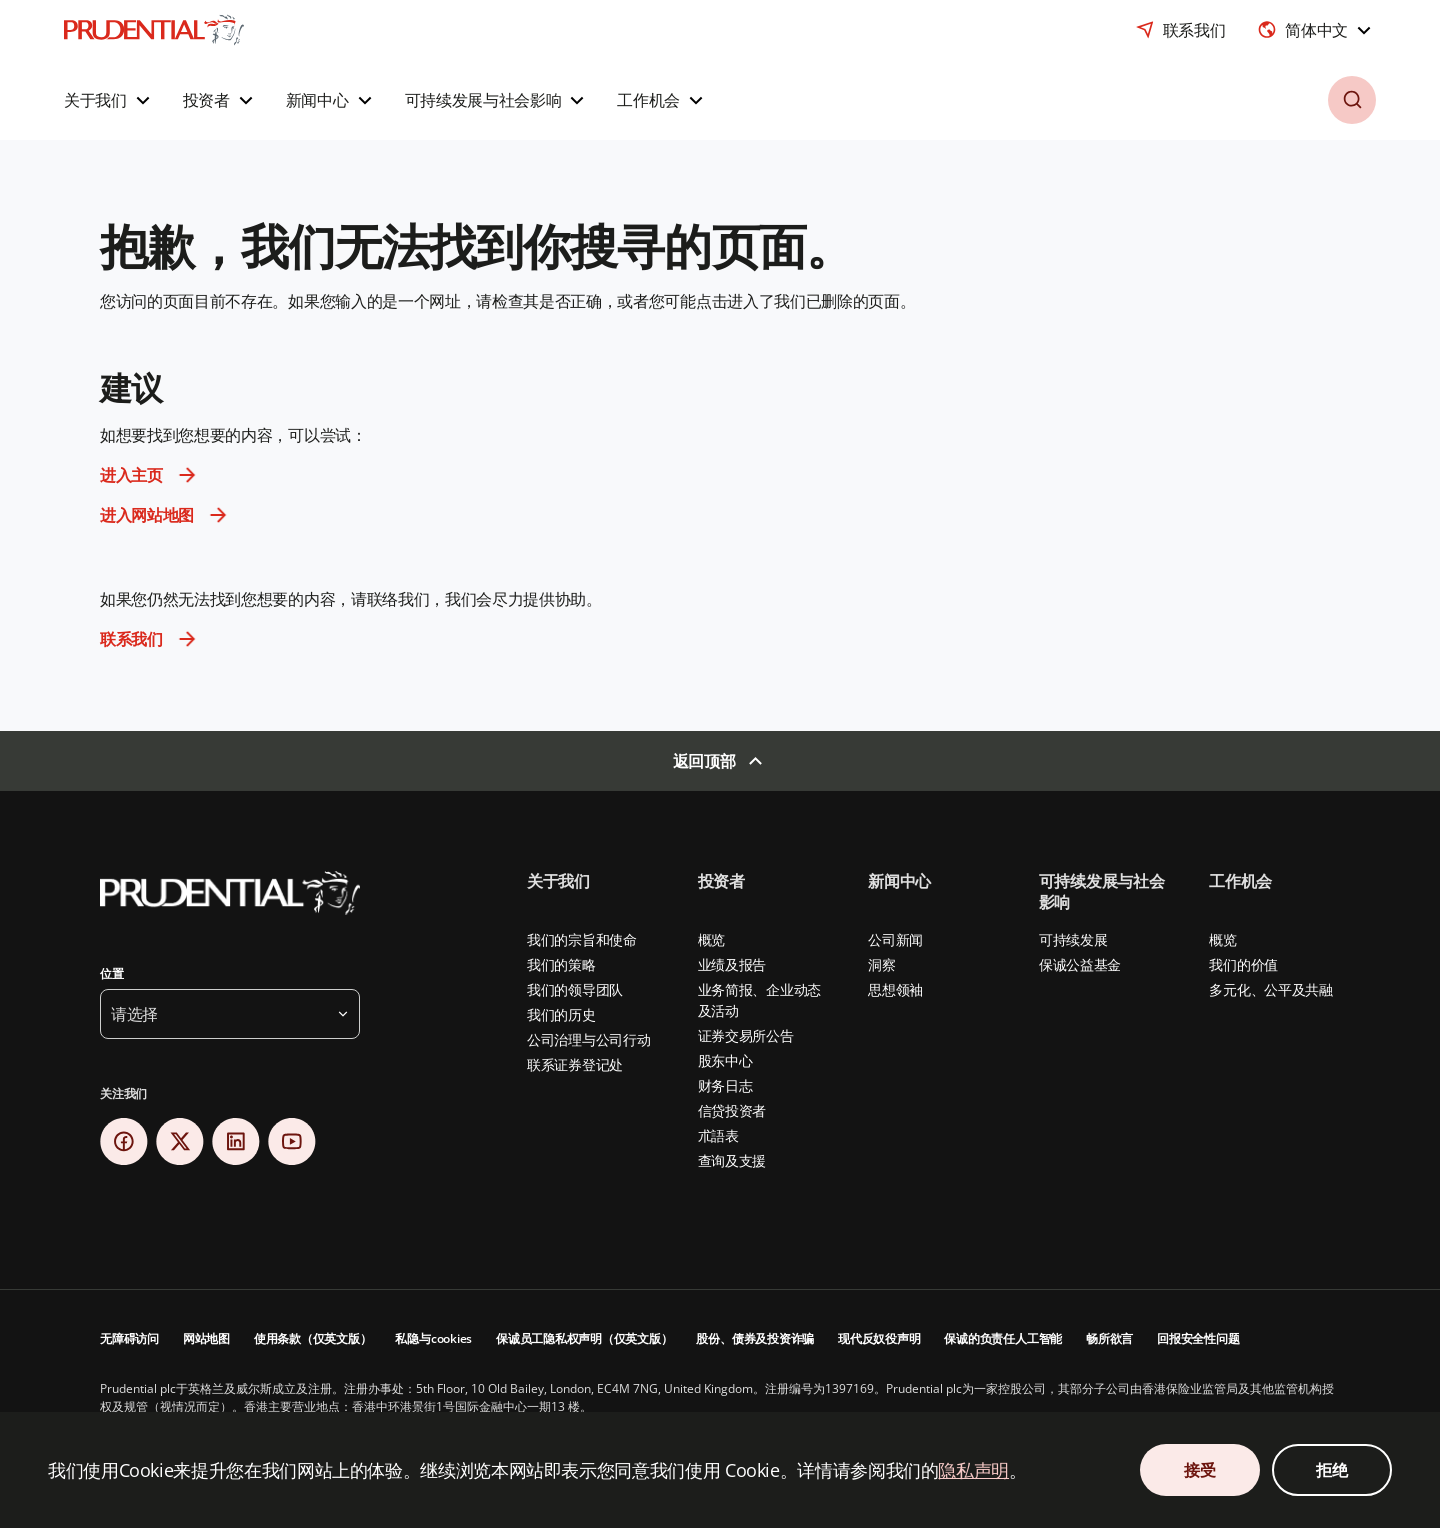 This screenshot has height=1528, width=1440. What do you see at coordinates (1073, 939) in the screenshot?
I see `可持续发展` at bounding box center [1073, 939].